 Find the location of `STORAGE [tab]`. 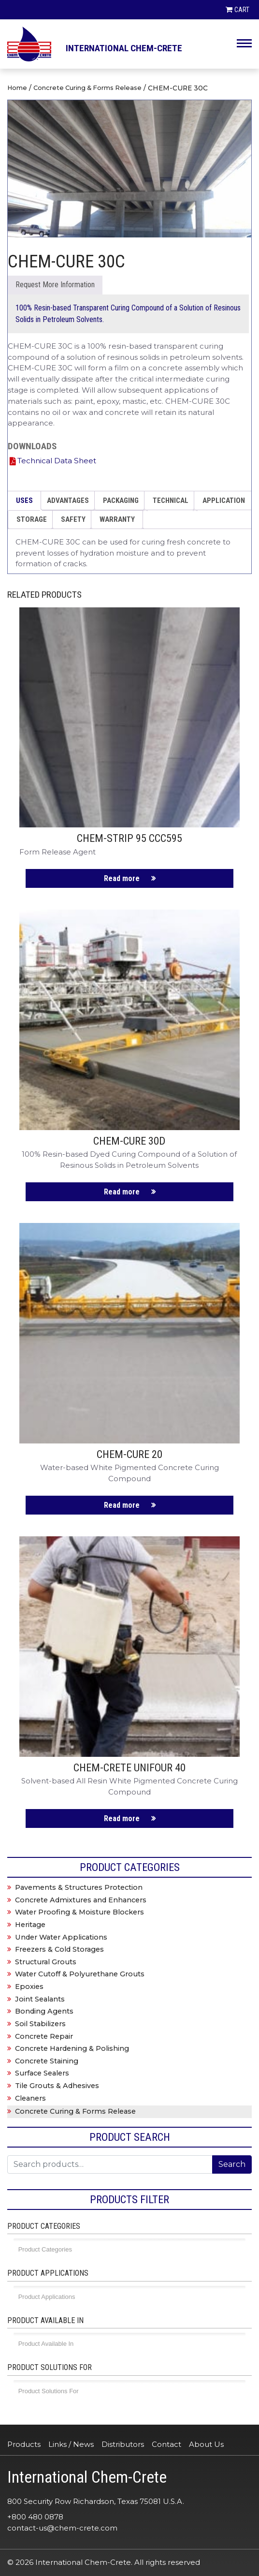

STORAGE [tab] is located at coordinates (31, 519).